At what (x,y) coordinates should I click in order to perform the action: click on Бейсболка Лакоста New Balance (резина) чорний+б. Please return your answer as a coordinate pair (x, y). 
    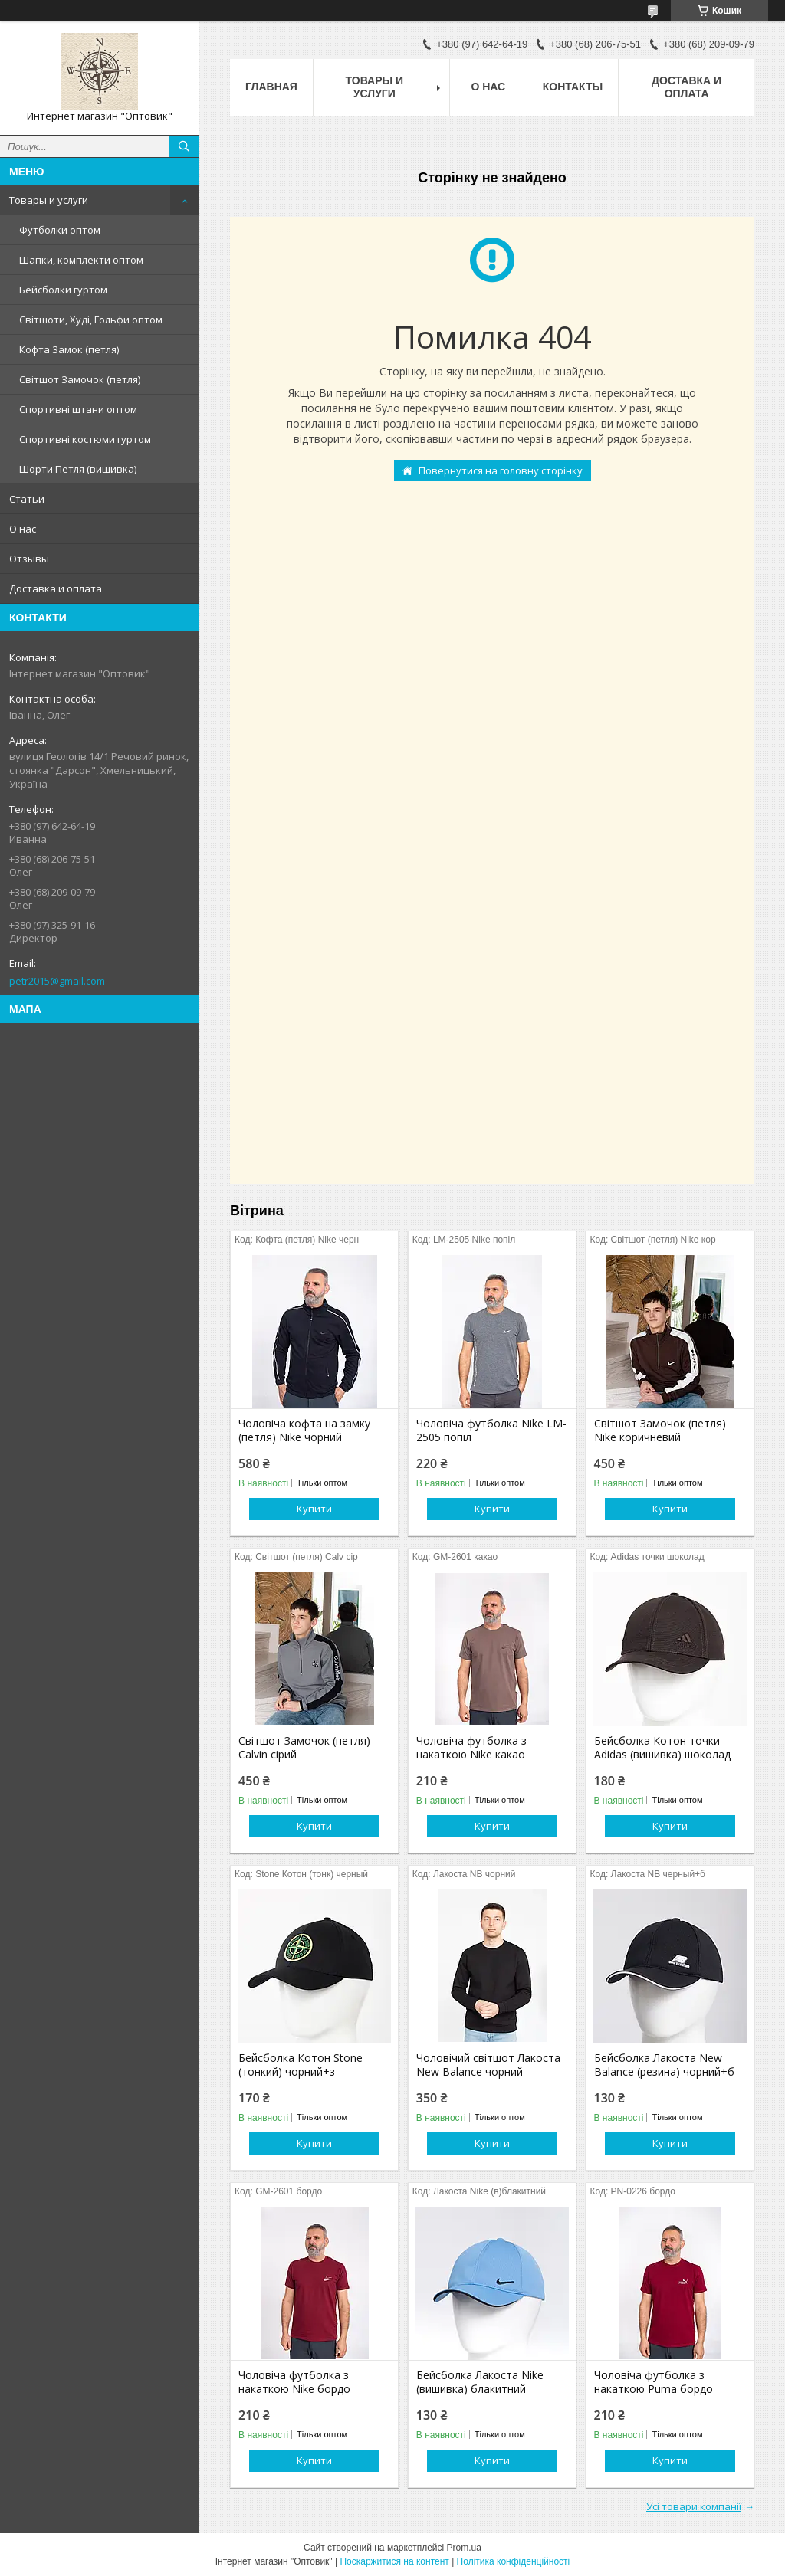
    Looking at the image, I should click on (664, 2065).